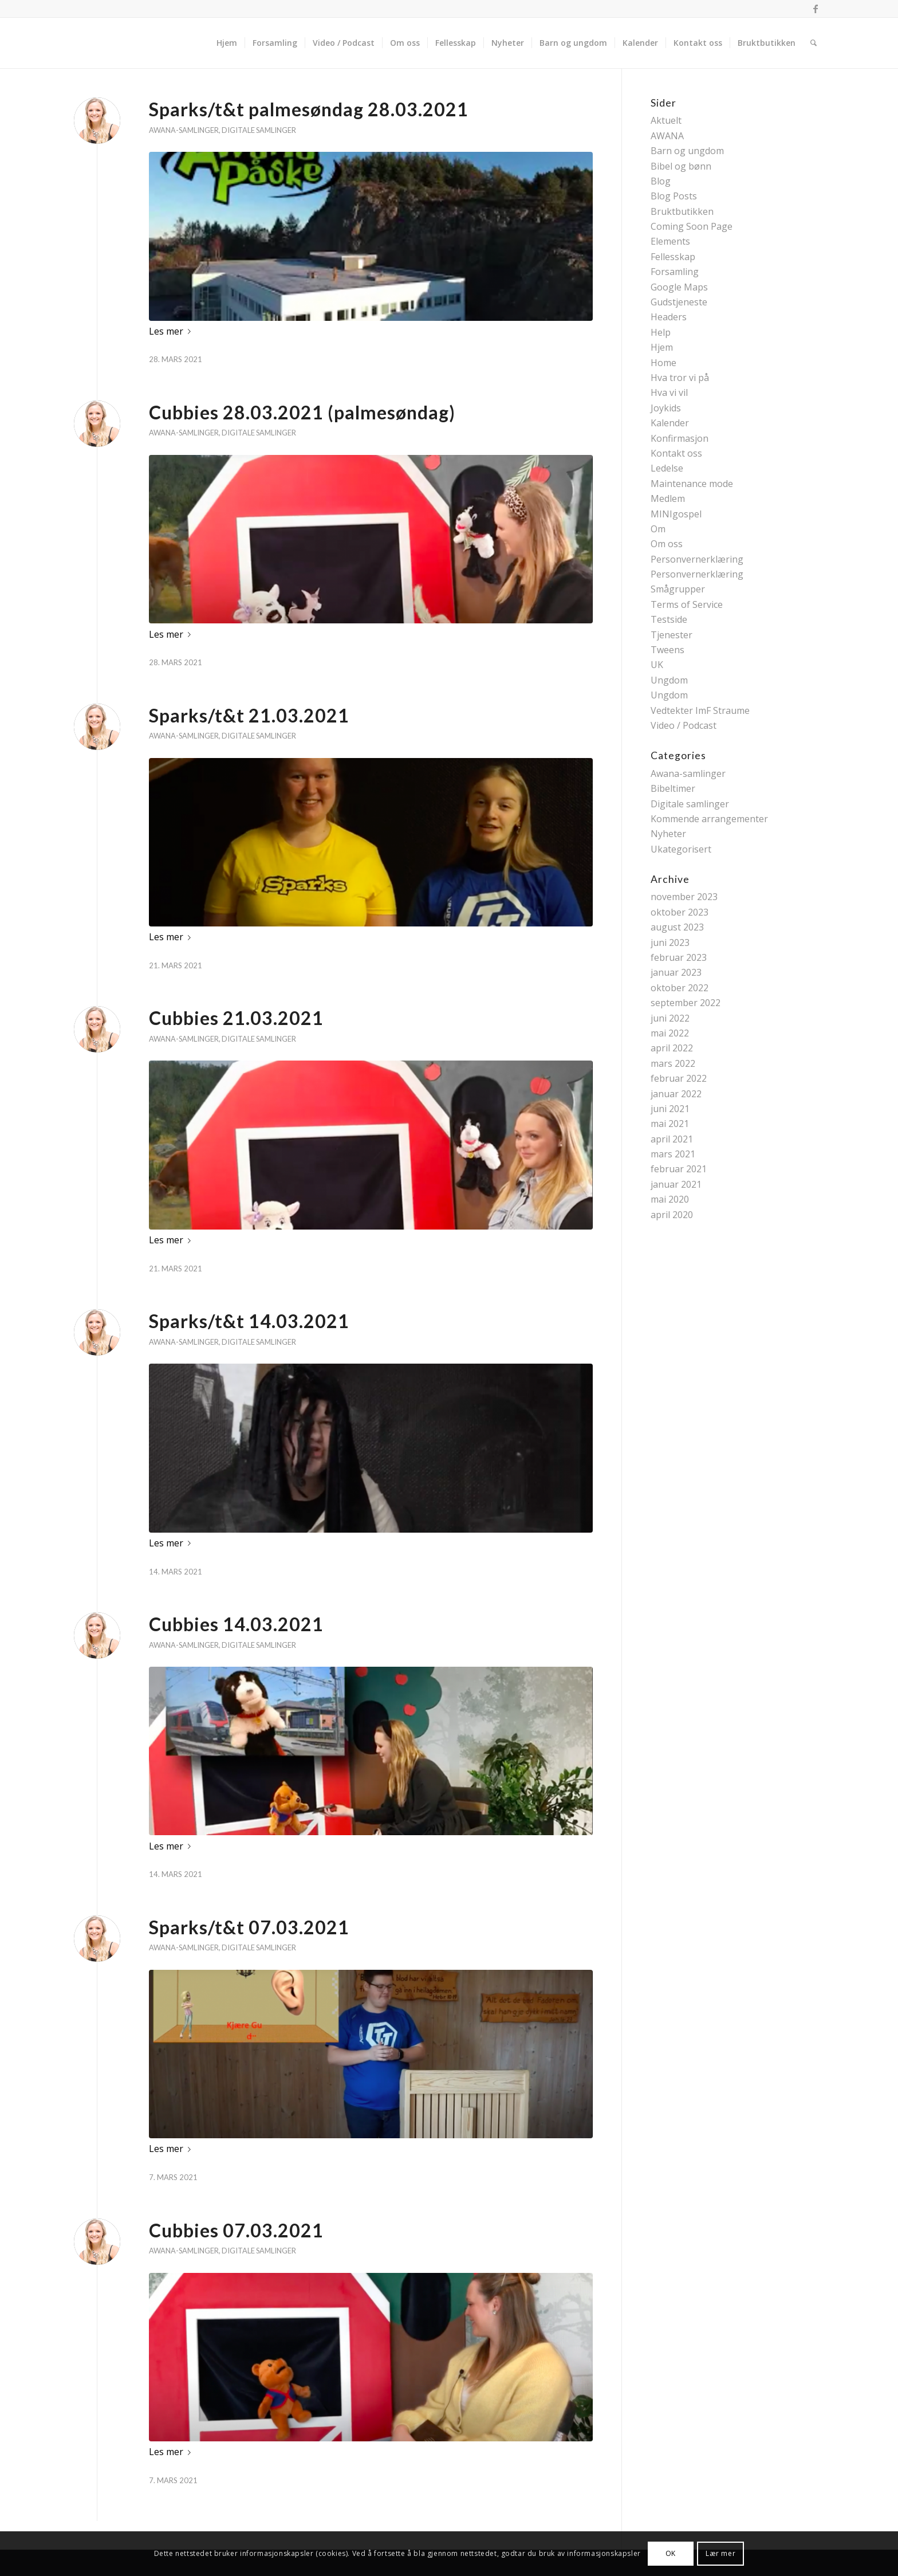 This screenshot has width=898, height=2576. Describe the element at coordinates (236, 1624) in the screenshot. I see `Cubbies 14.03.2021` at that location.